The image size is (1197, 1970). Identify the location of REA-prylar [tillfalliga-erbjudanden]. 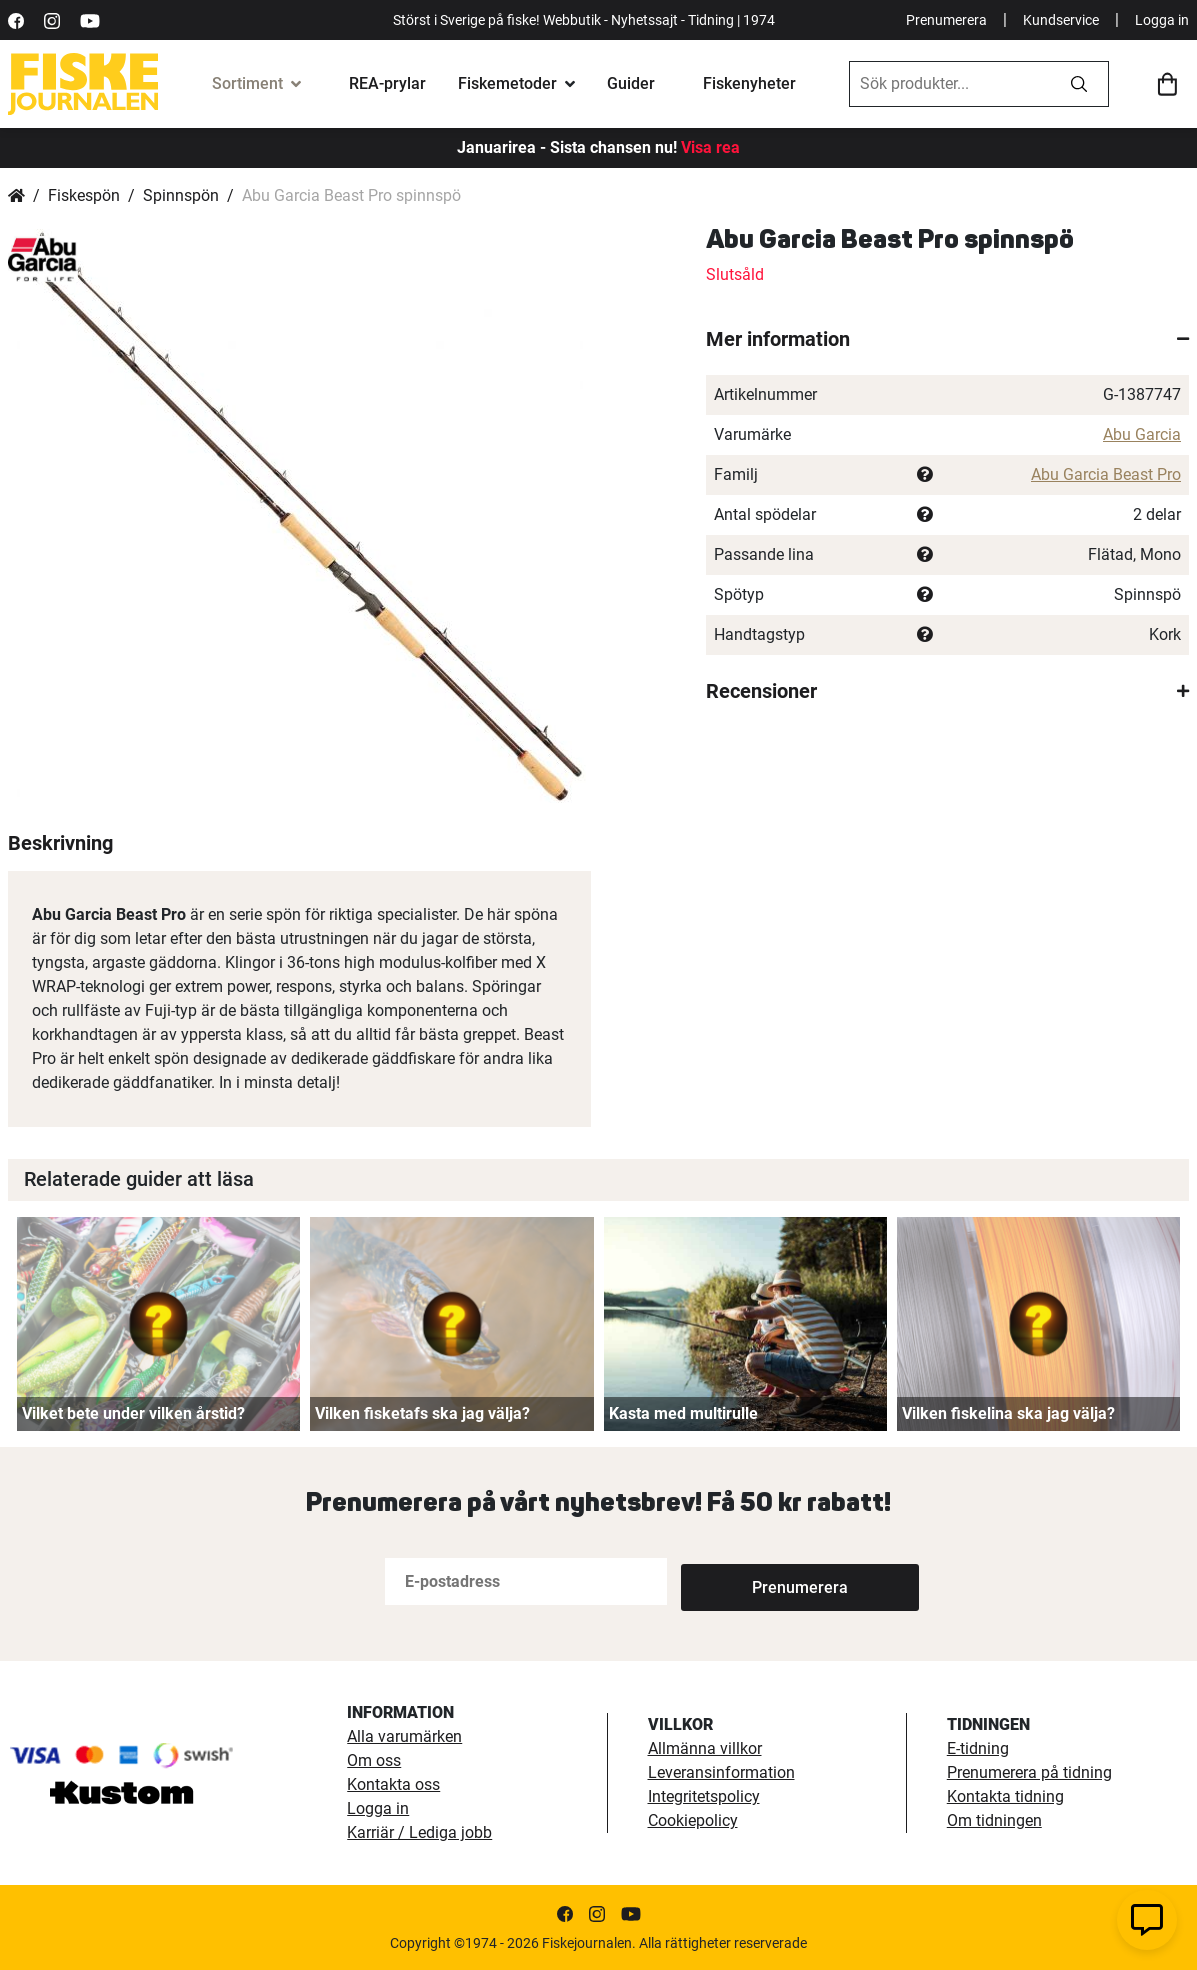
(387, 83).